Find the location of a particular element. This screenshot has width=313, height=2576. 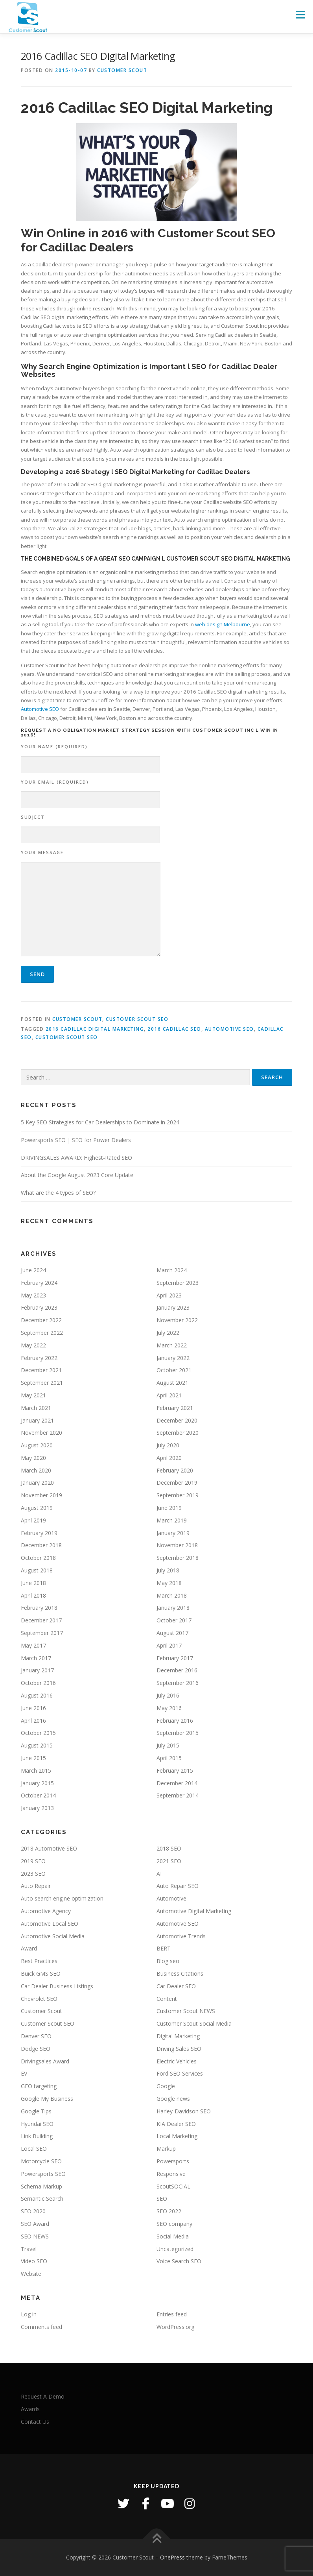

SEO company is located at coordinates (174, 2223).